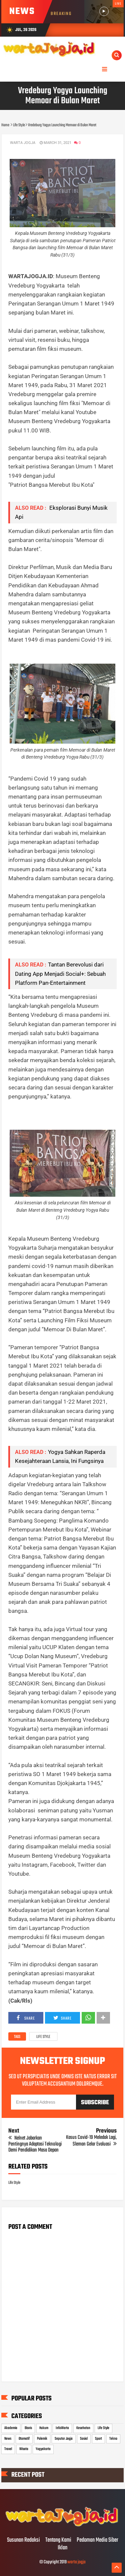 This screenshot has width=125, height=2576. What do you see at coordinates (98, 2439) in the screenshot?
I see `Sport` at bounding box center [98, 2439].